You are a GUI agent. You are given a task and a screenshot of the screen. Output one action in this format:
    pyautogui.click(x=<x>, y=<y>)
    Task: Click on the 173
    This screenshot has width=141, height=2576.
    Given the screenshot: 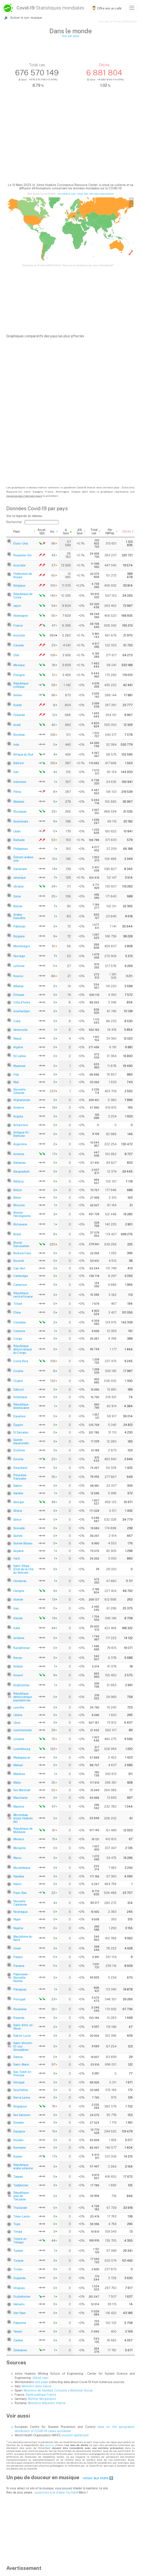 What is the action you would take?
    pyautogui.click(x=9, y=2101)
    